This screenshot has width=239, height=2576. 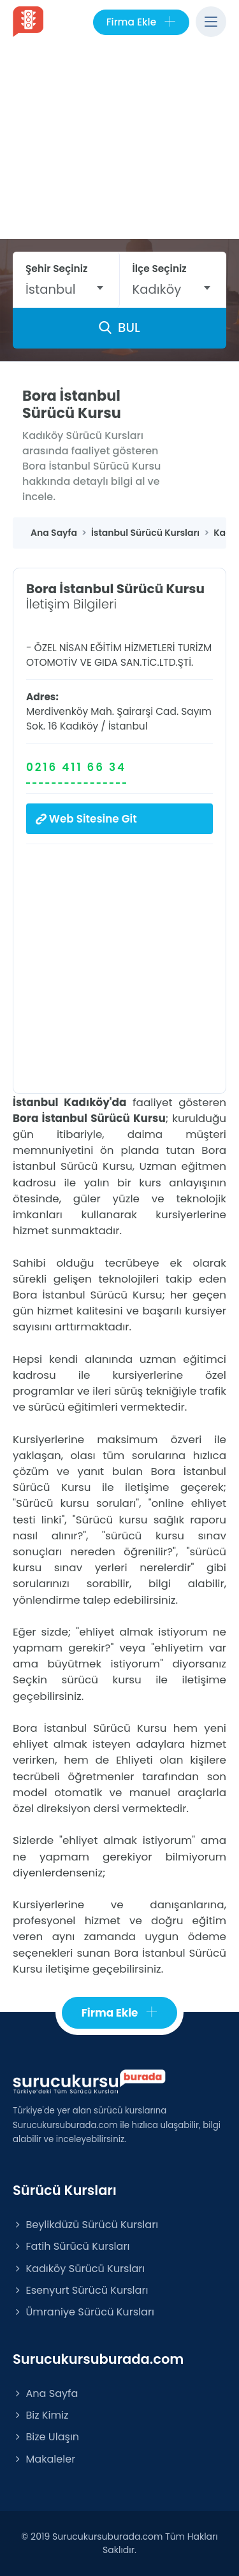 I want to click on İstanbul [textbox], so click(x=50, y=289).